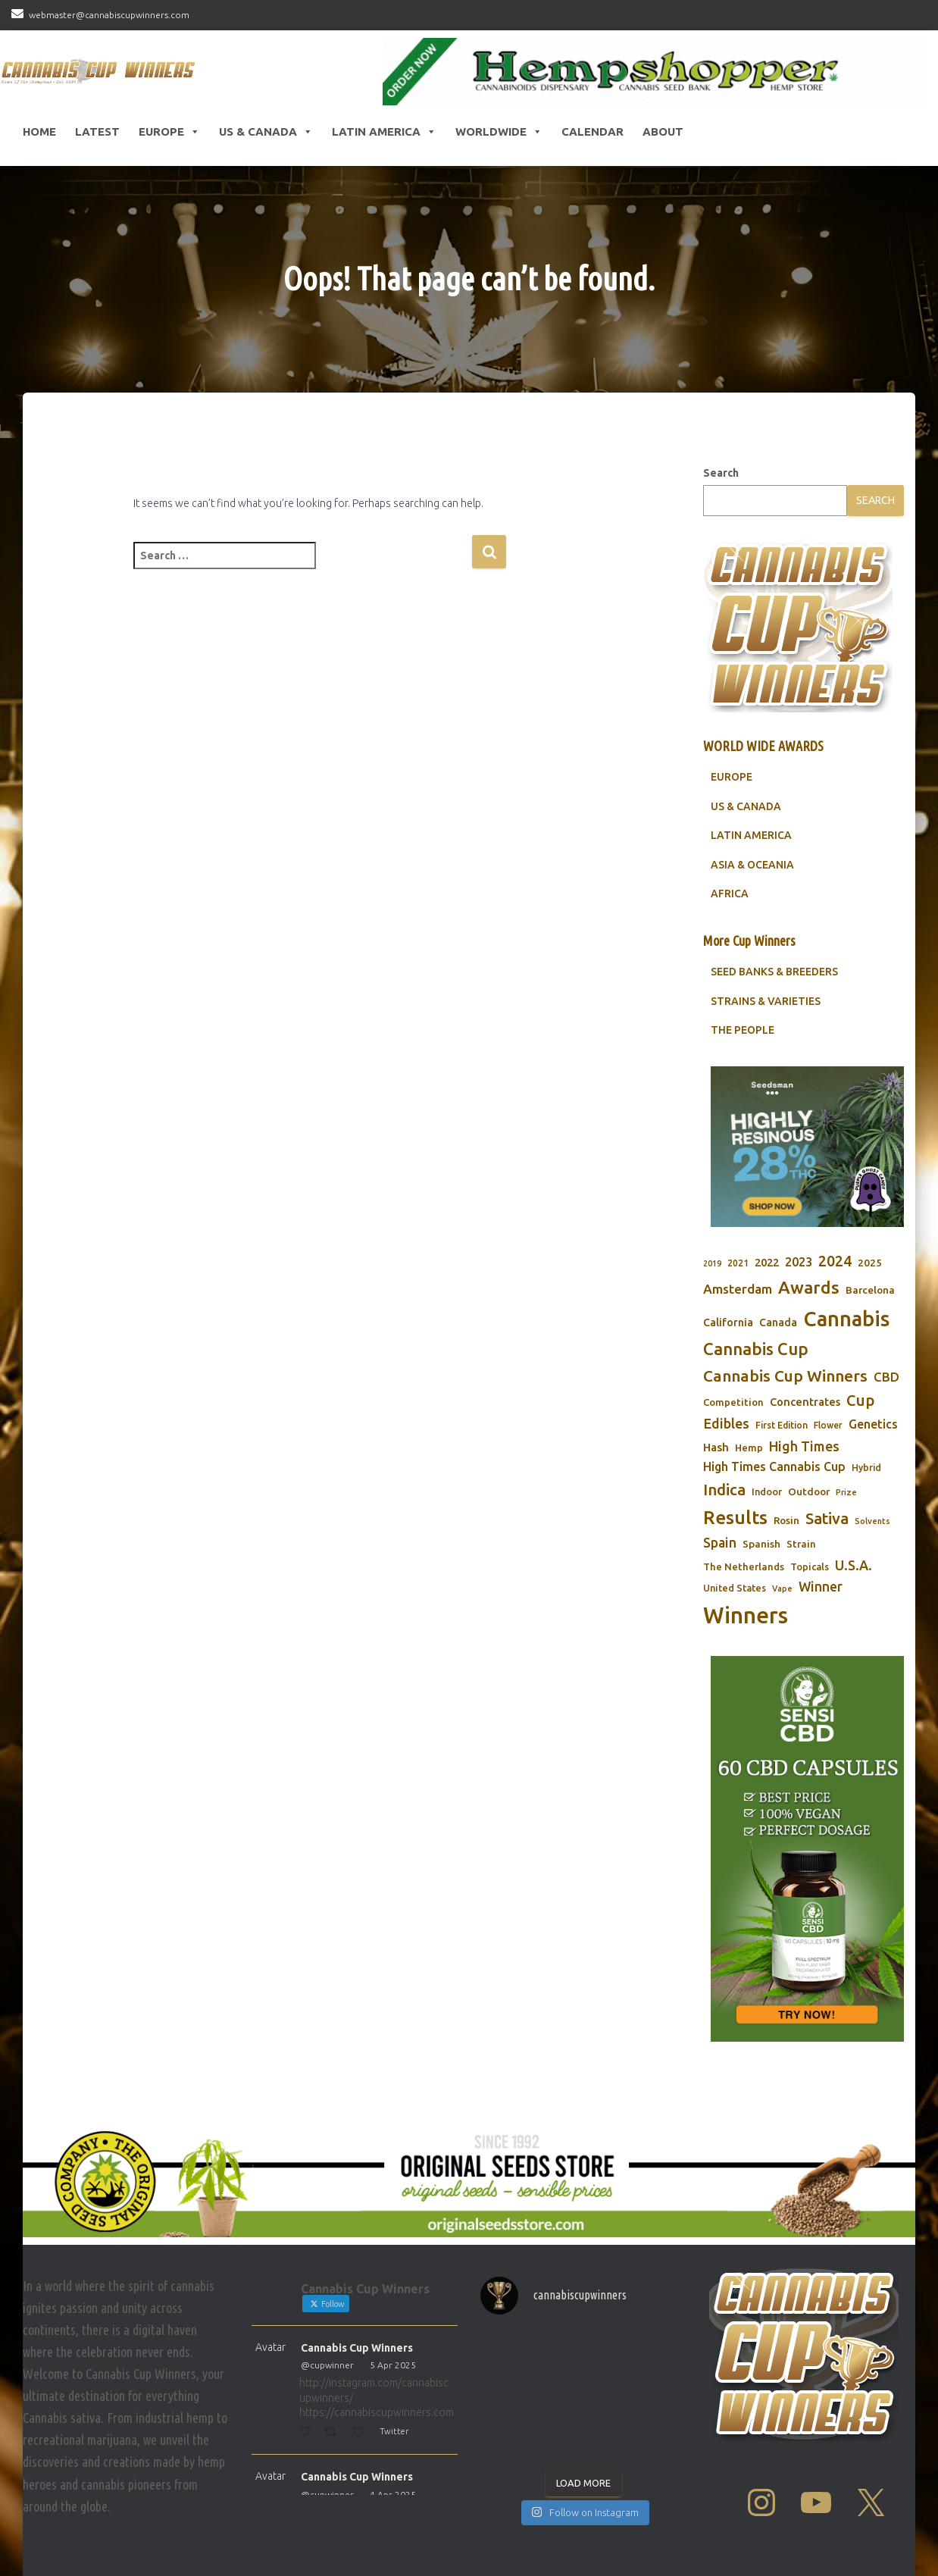 The image size is (938, 2576). Describe the element at coordinates (872, 1521) in the screenshot. I see `Solvents [Solvents (60 items)]` at that location.